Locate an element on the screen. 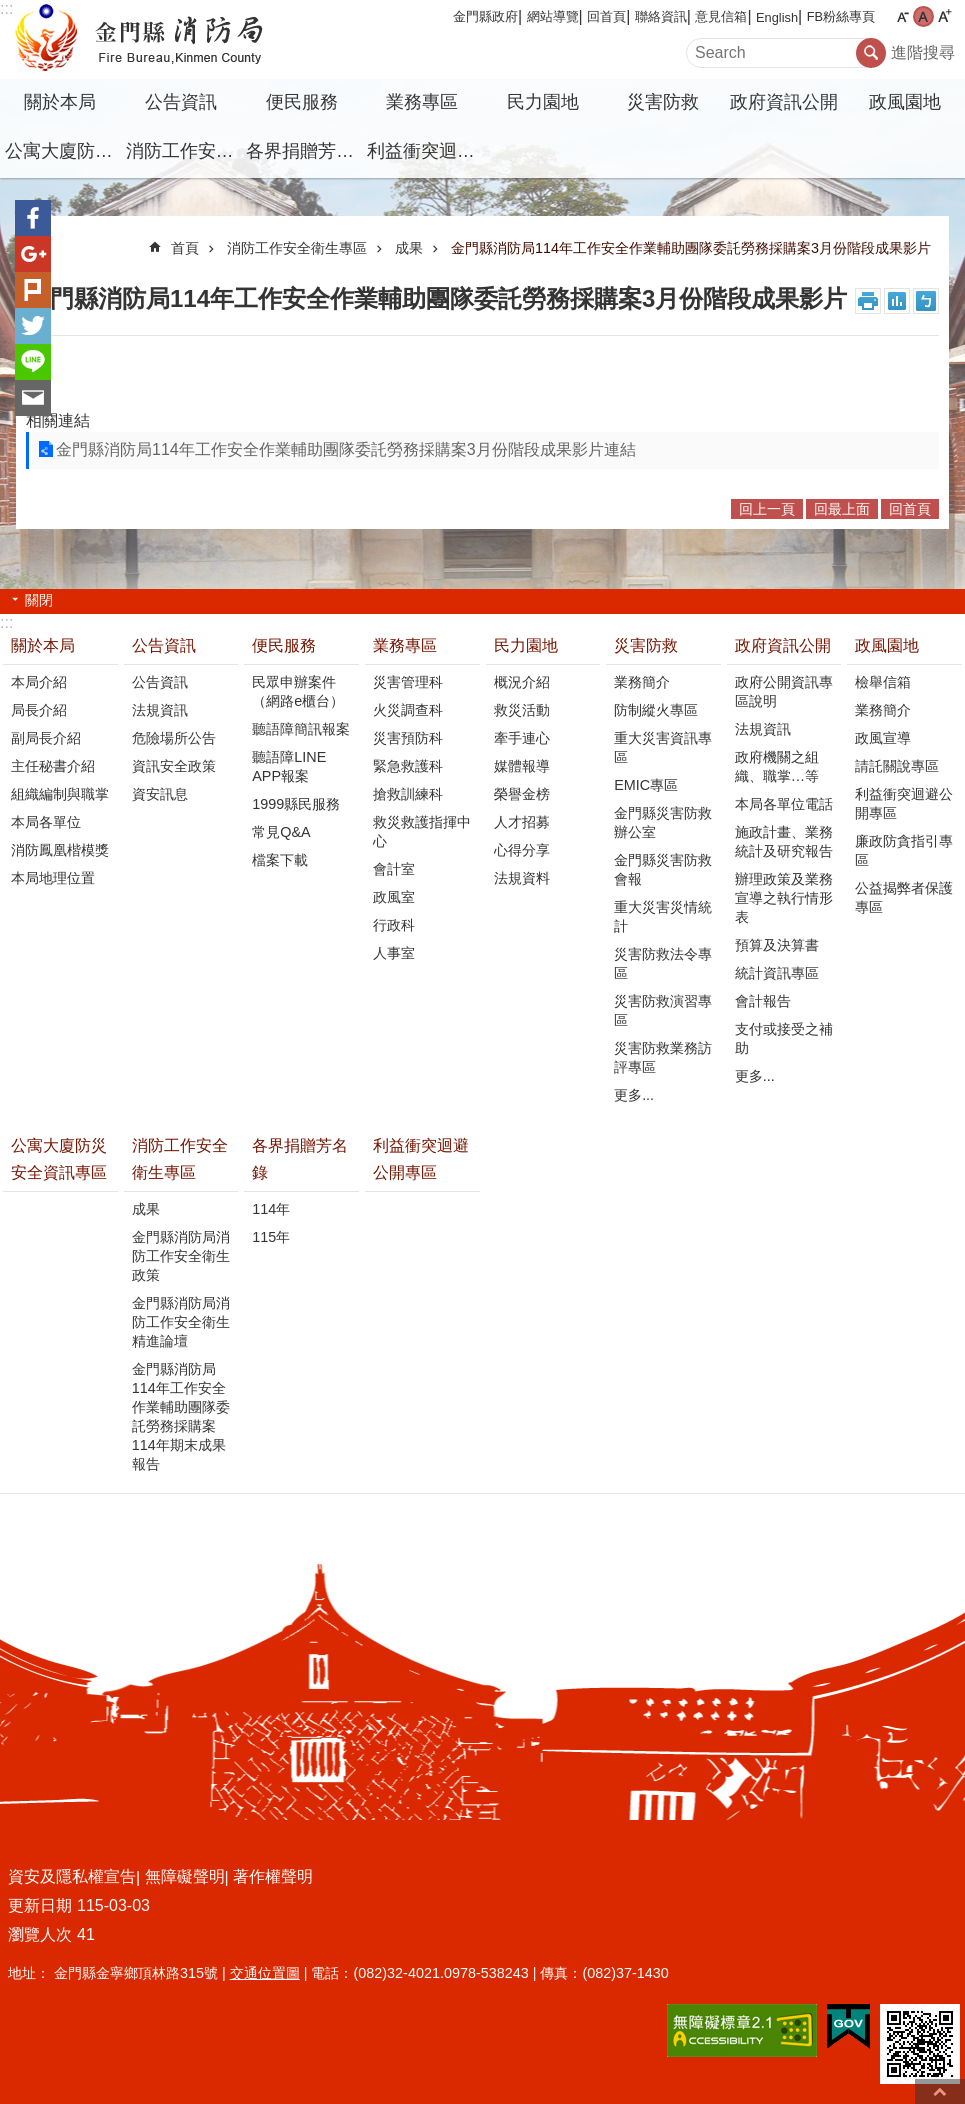 The width and height of the screenshot is (965, 2104). 政風園地 is located at coordinates (905, 102).